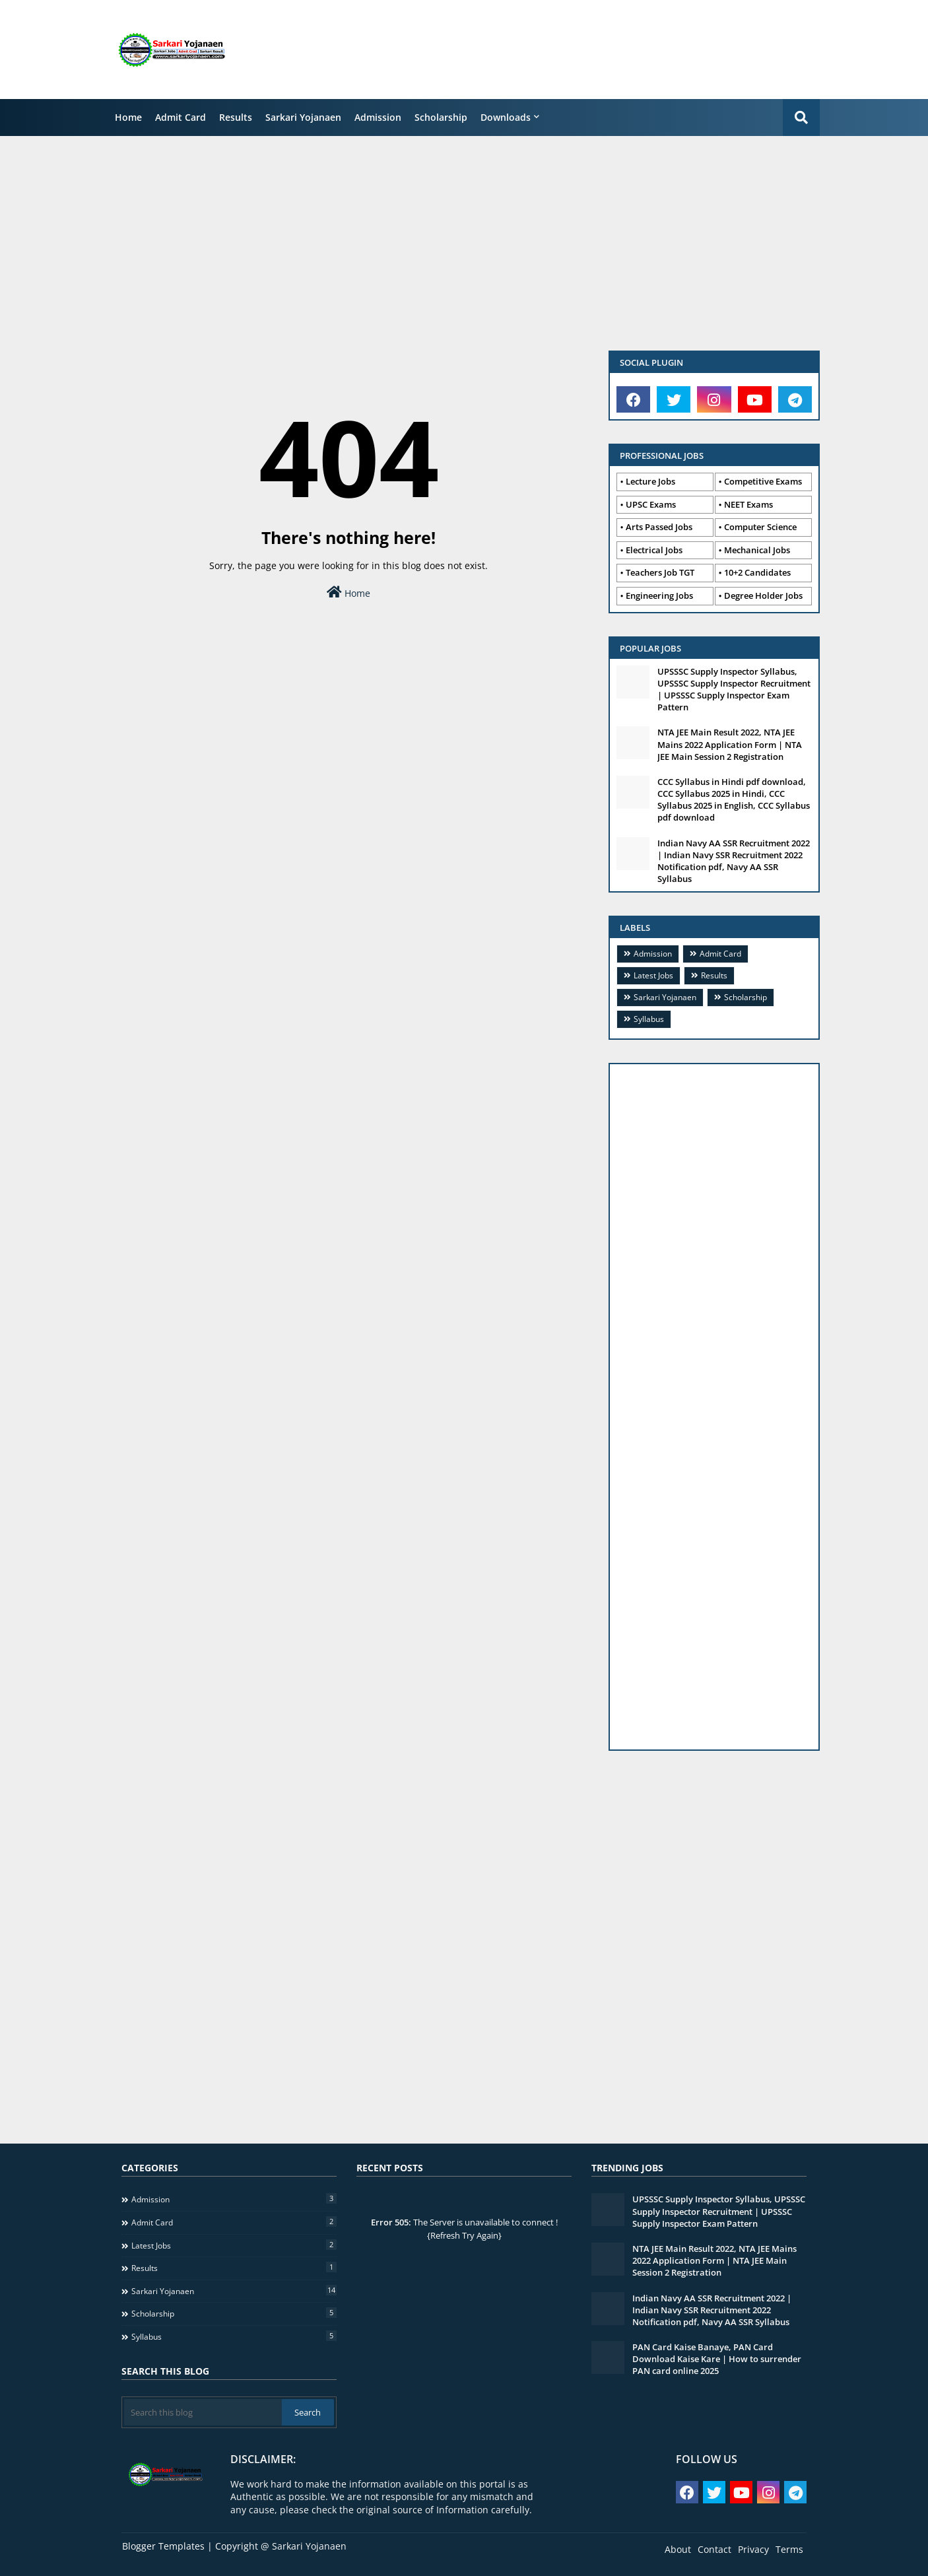 The image size is (928, 2576). What do you see at coordinates (757, 572) in the screenshot?
I see `10+2 Candidates` at bounding box center [757, 572].